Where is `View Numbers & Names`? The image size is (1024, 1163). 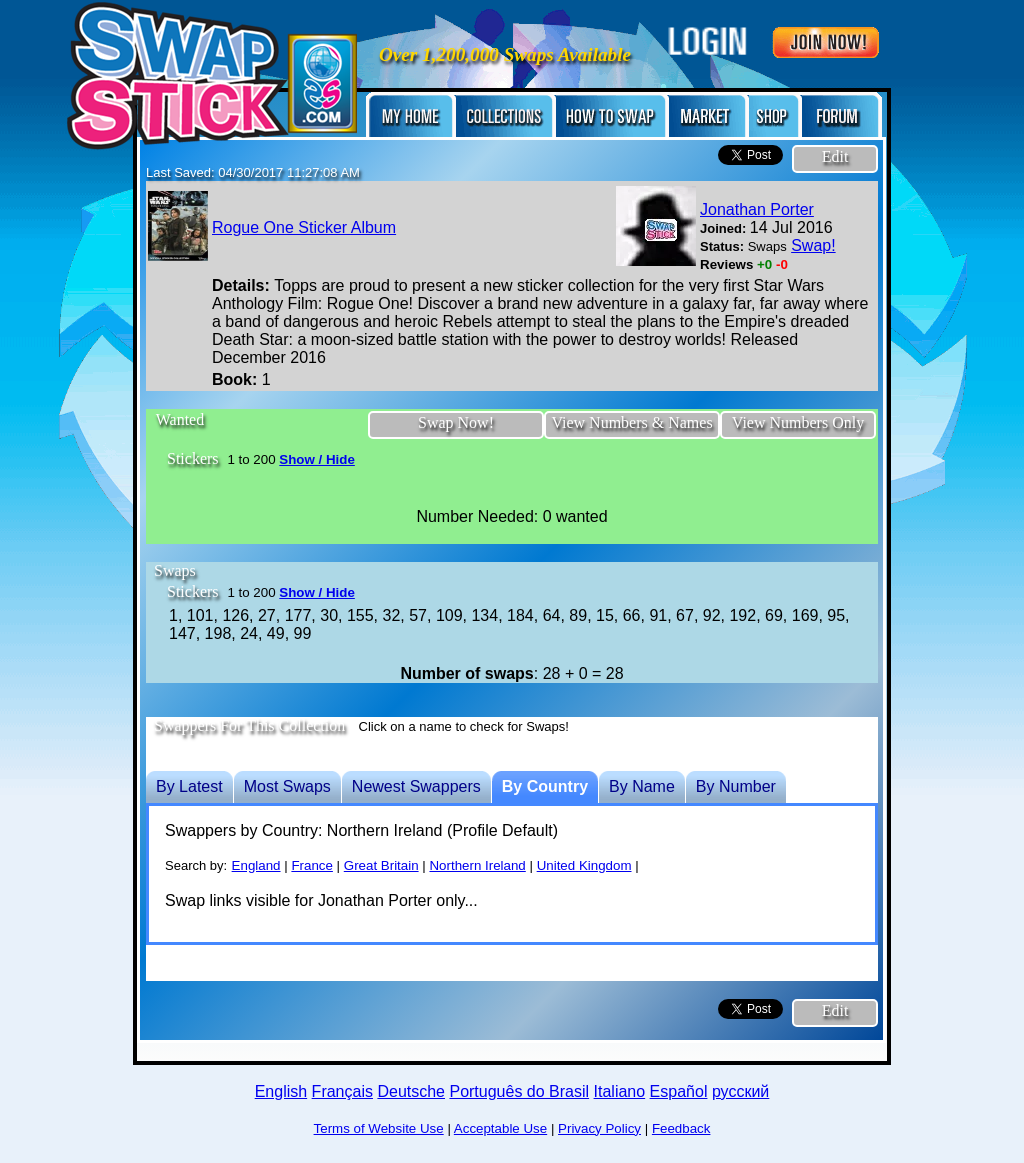
View Numbers & Names is located at coordinates (631, 422).